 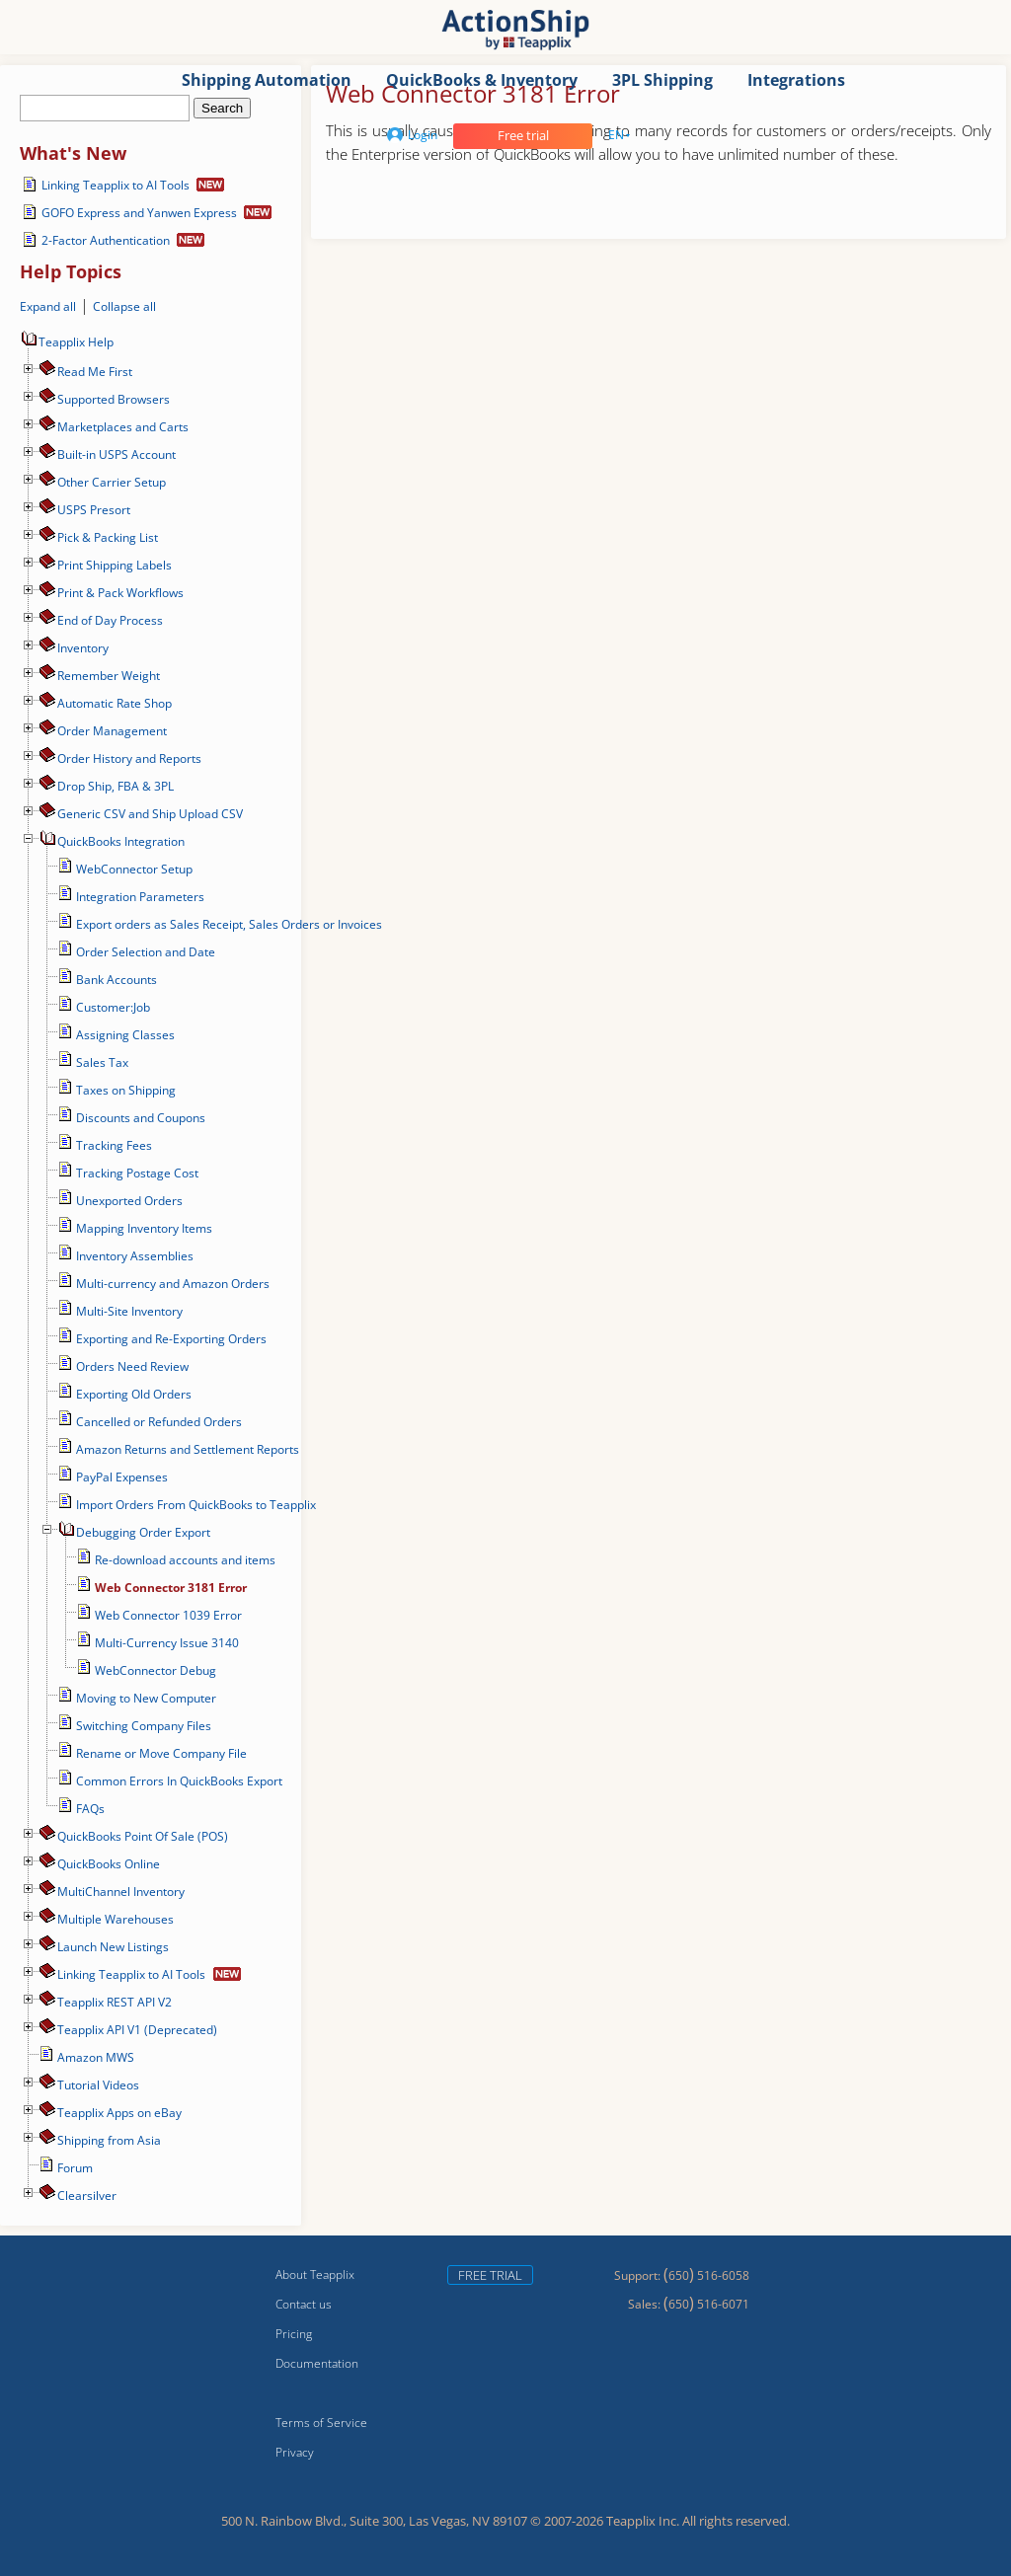 What do you see at coordinates (113, 399) in the screenshot?
I see `Supported Browsers` at bounding box center [113, 399].